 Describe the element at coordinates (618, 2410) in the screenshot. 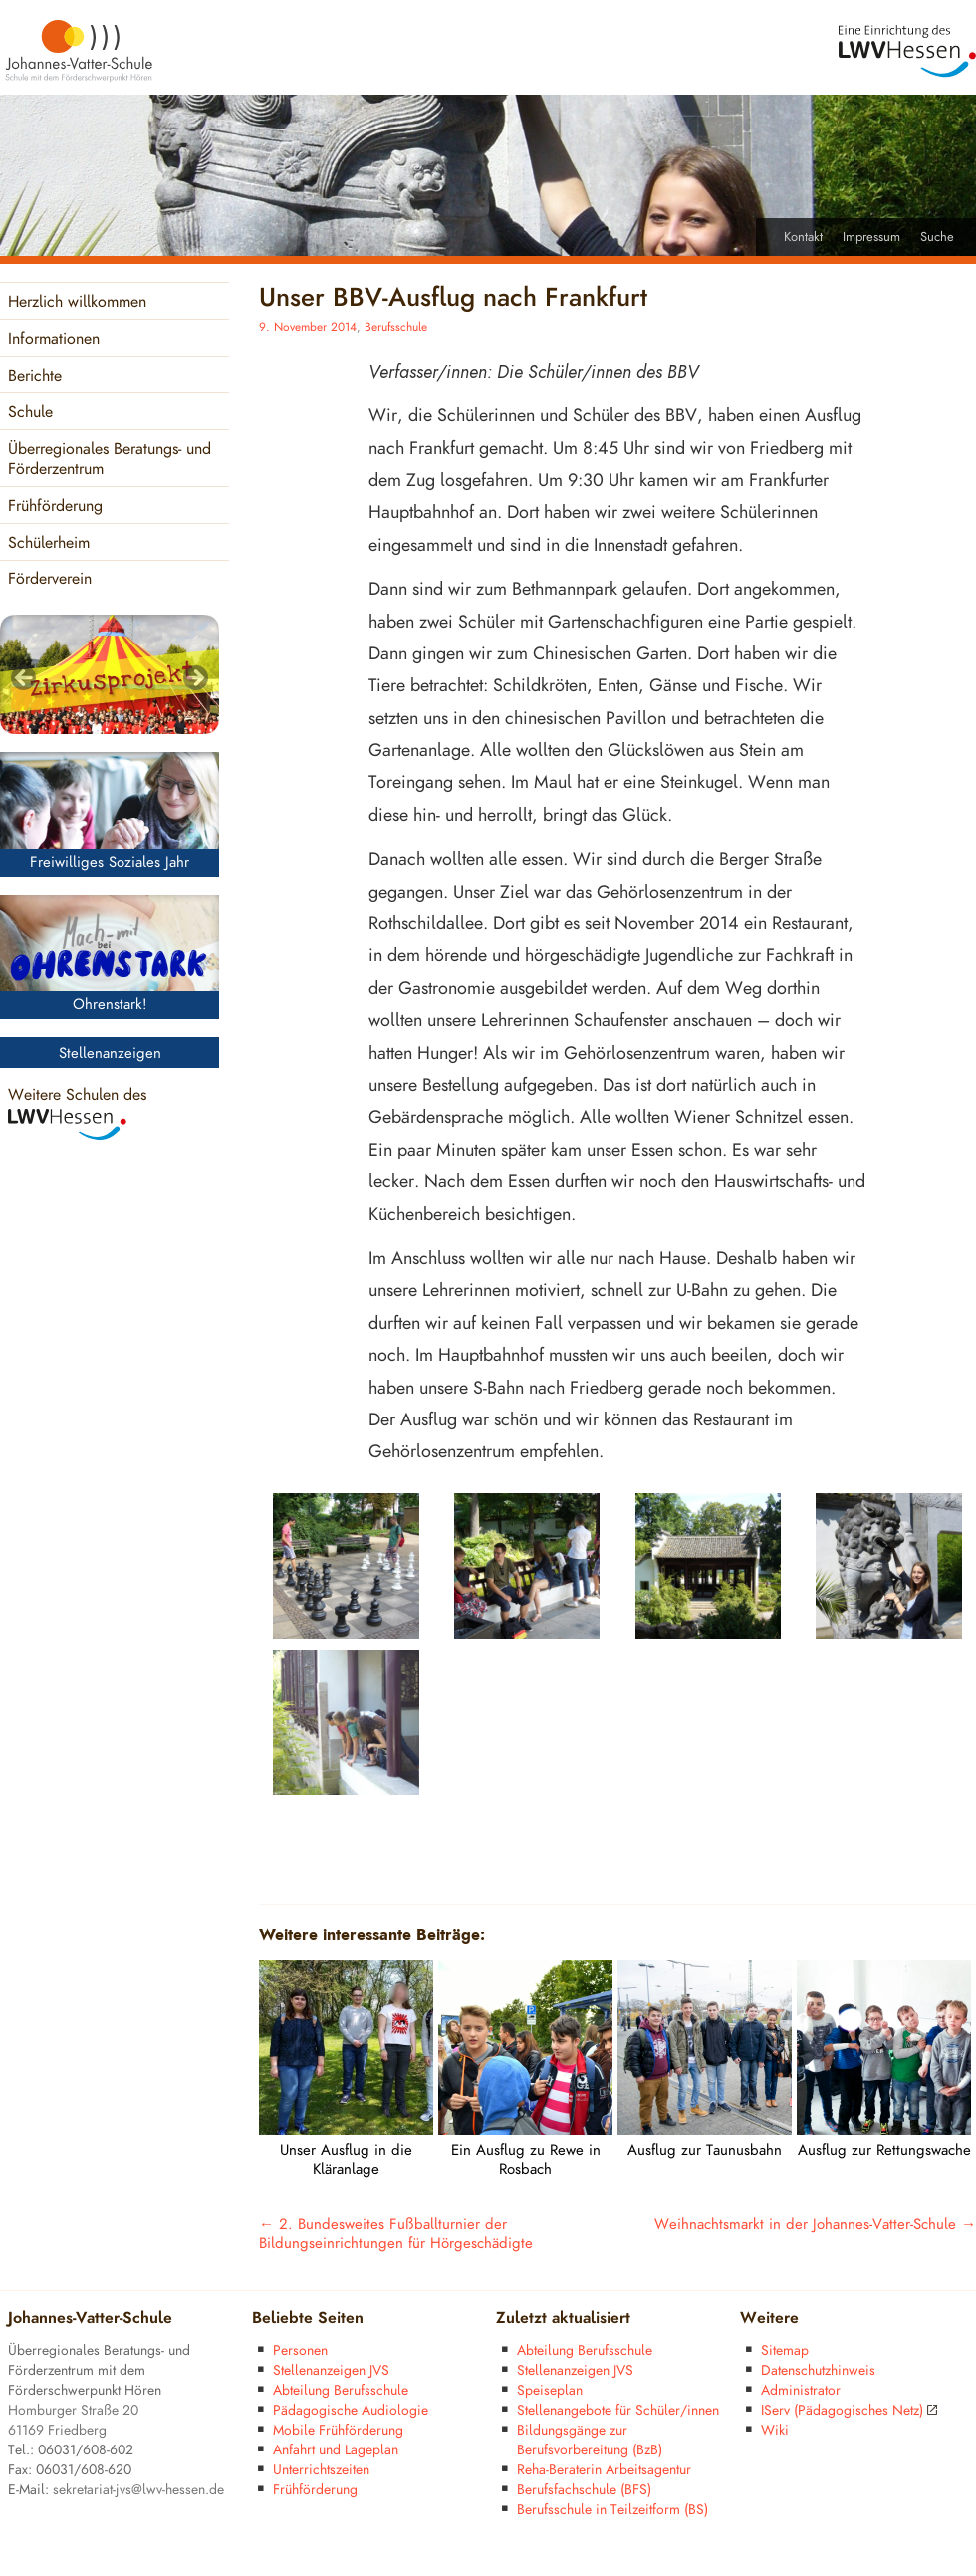

I see `Stellenangebote für Schüler/innen` at that location.